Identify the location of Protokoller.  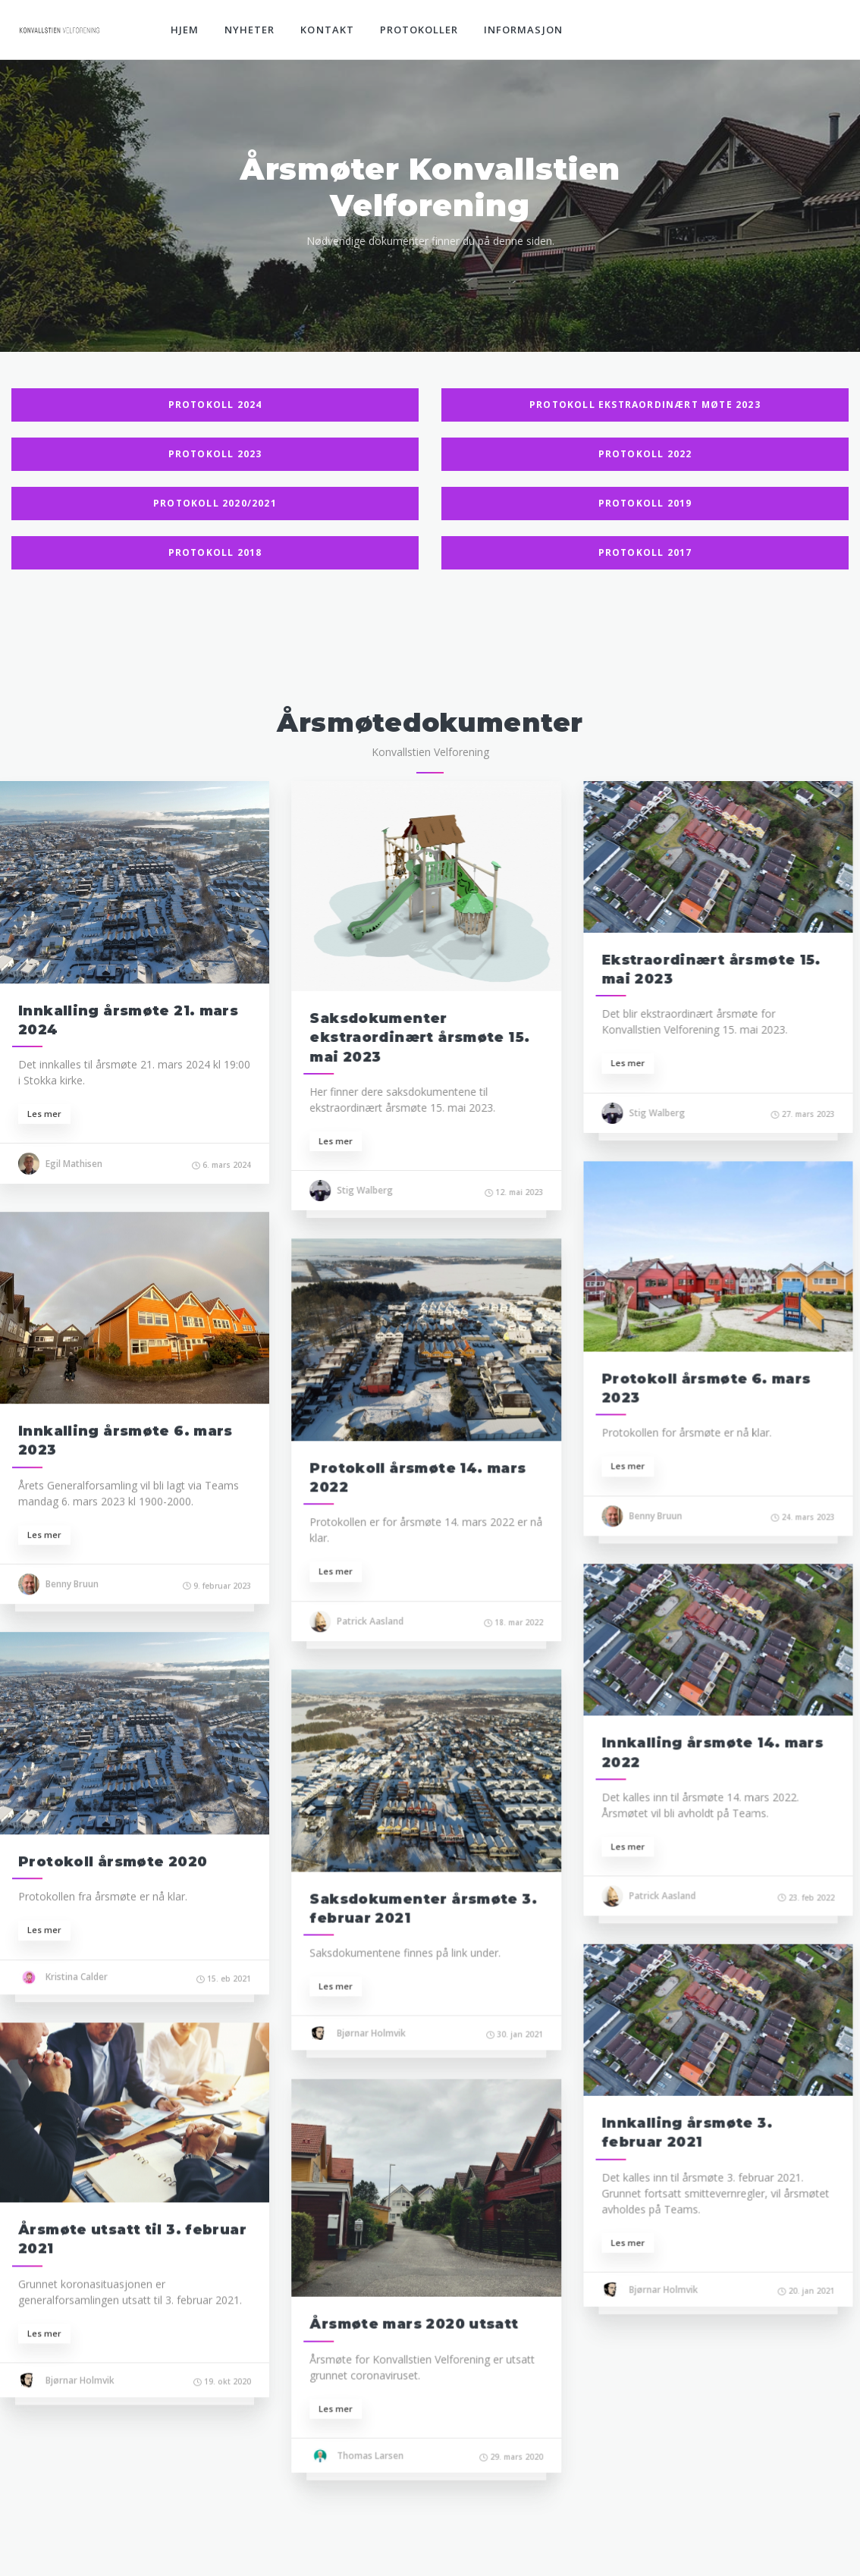
(419, 29).